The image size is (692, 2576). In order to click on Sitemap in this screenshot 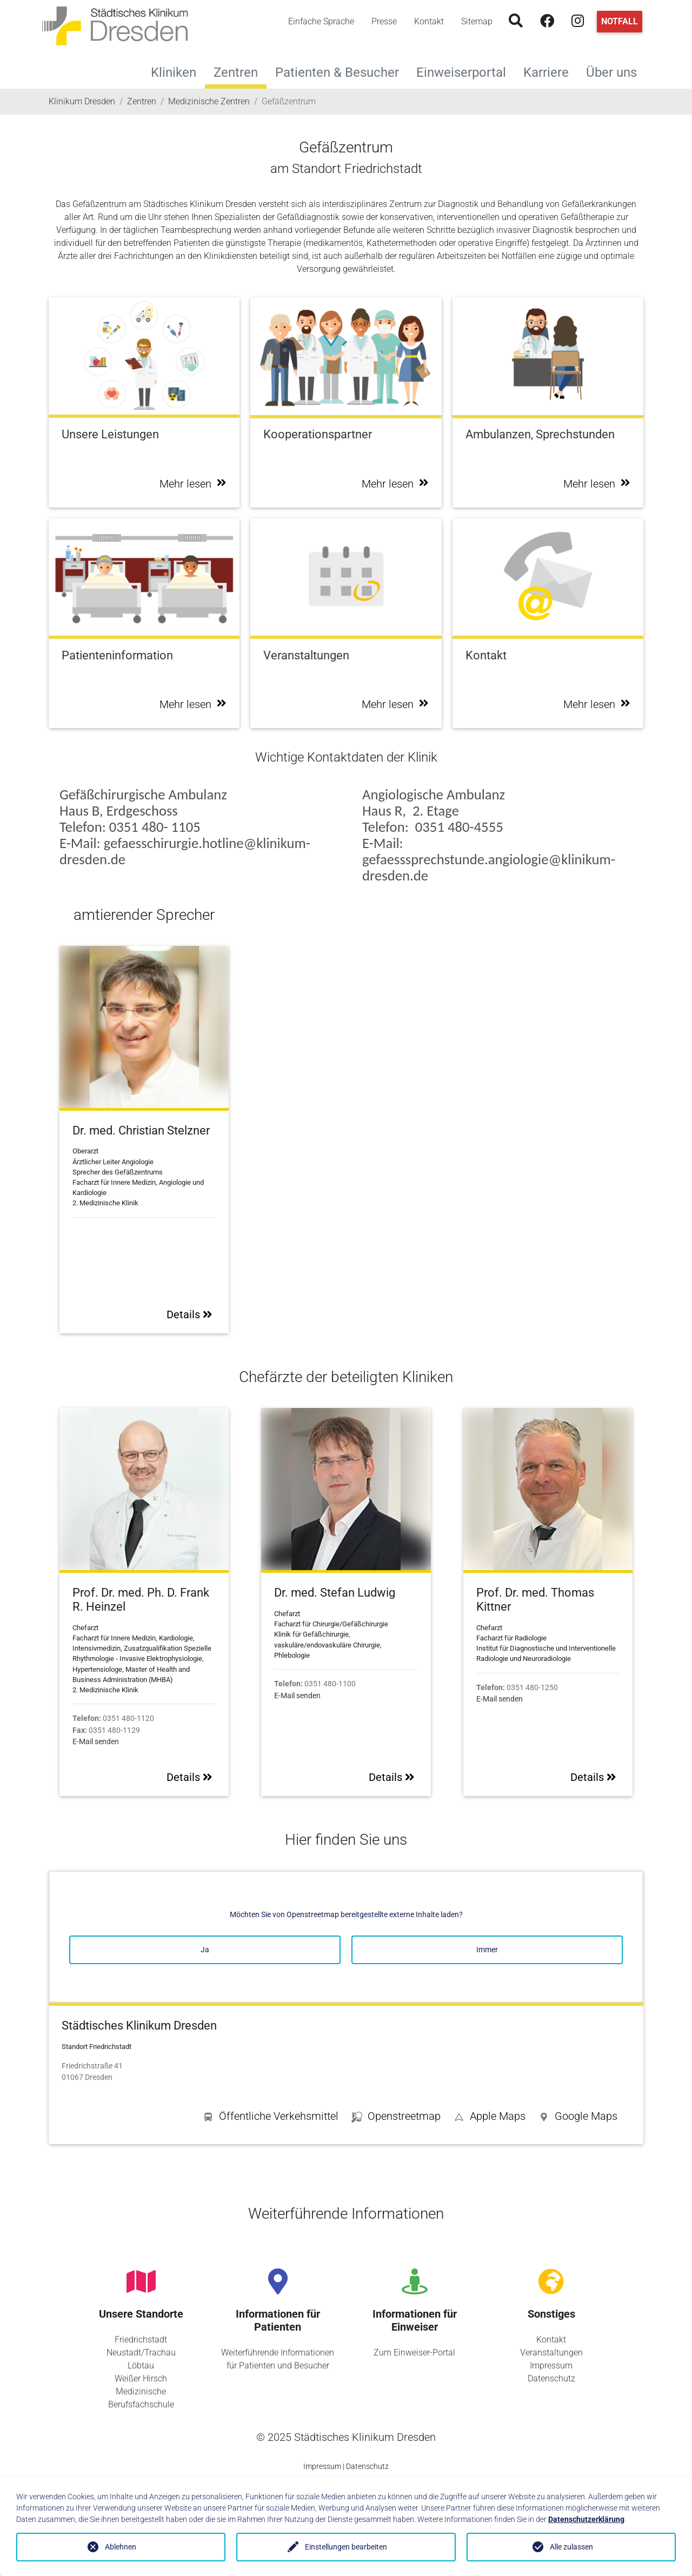, I will do `click(477, 21)`.